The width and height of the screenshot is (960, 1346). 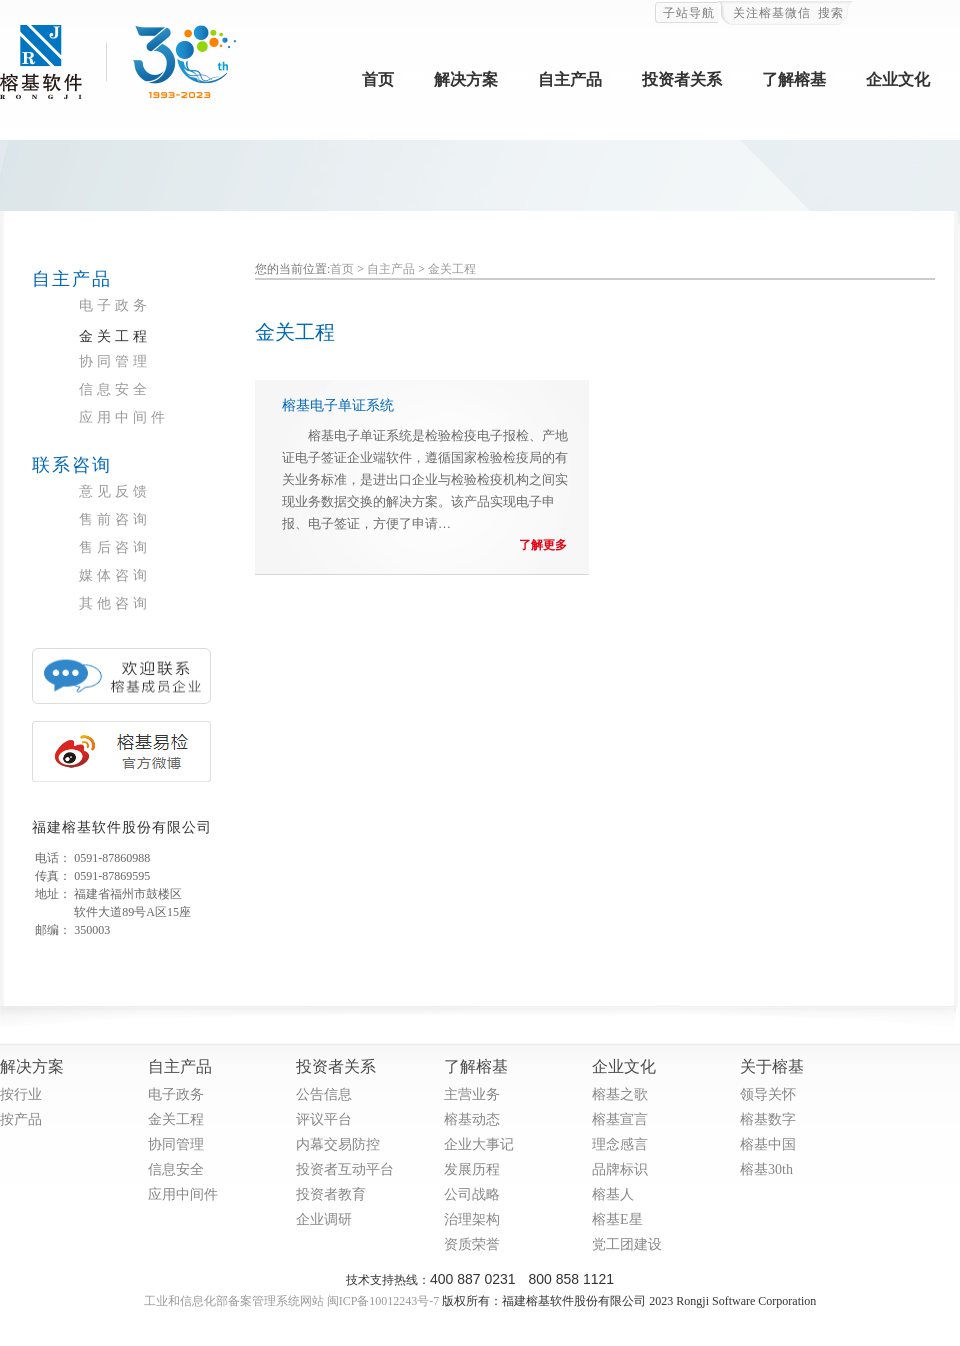 I want to click on 品牌标识, so click(x=620, y=1169).